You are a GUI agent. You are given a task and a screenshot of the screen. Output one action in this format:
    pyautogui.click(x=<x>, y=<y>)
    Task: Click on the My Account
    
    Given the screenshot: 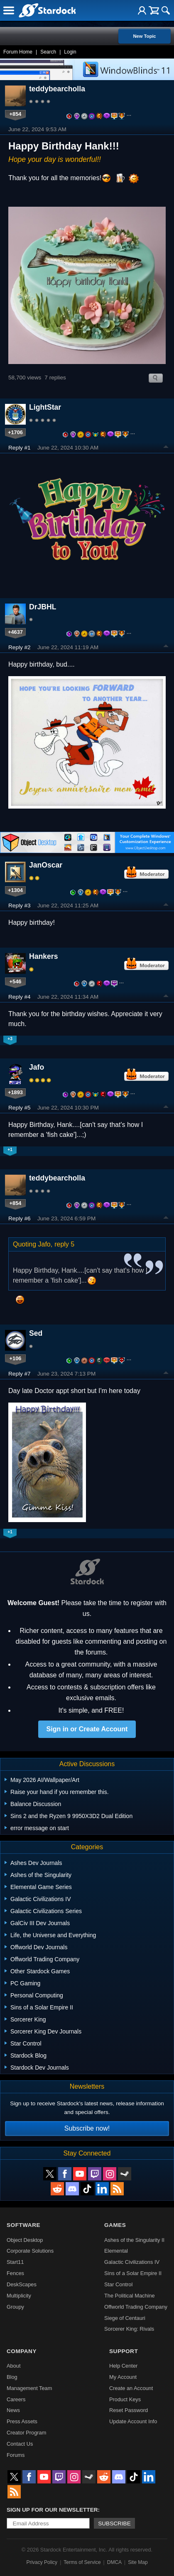 What is the action you would take?
    pyautogui.click(x=123, y=2377)
    